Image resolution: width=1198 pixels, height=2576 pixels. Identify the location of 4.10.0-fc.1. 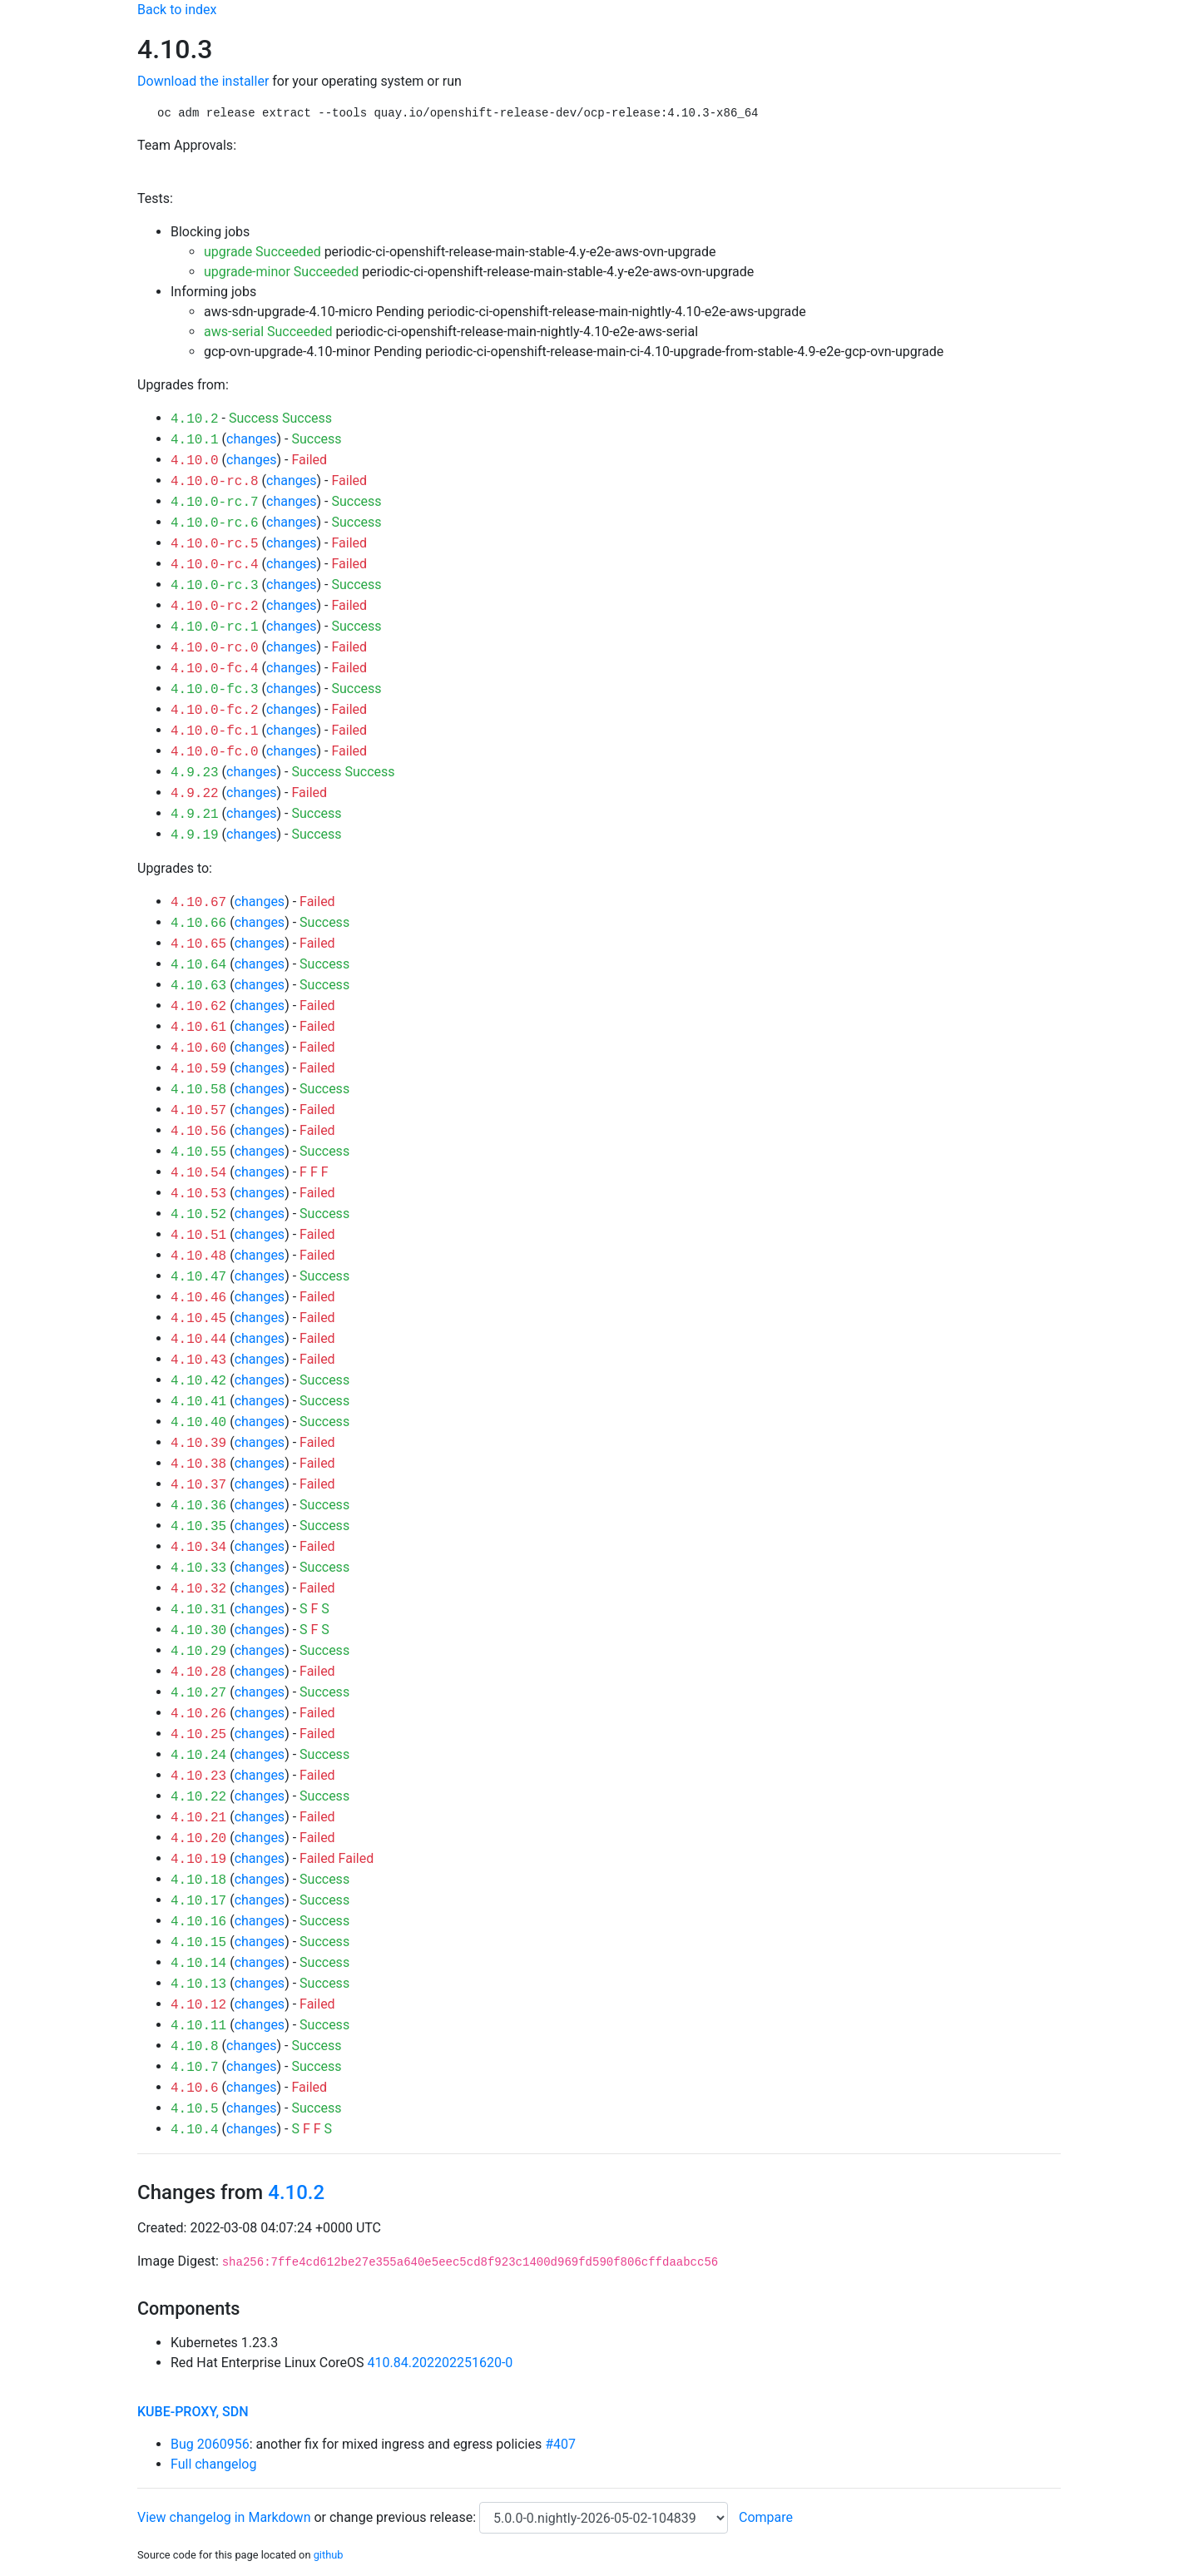
(215, 731).